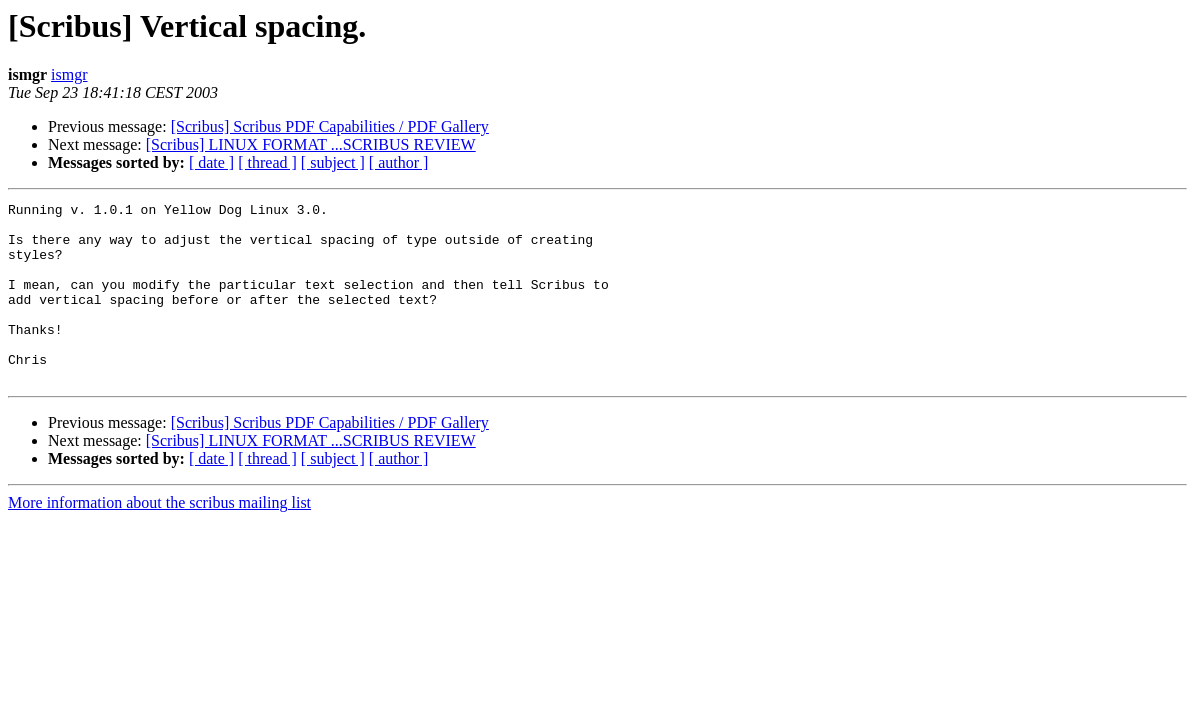  What do you see at coordinates (211, 162) in the screenshot?
I see `[ date ]` at bounding box center [211, 162].